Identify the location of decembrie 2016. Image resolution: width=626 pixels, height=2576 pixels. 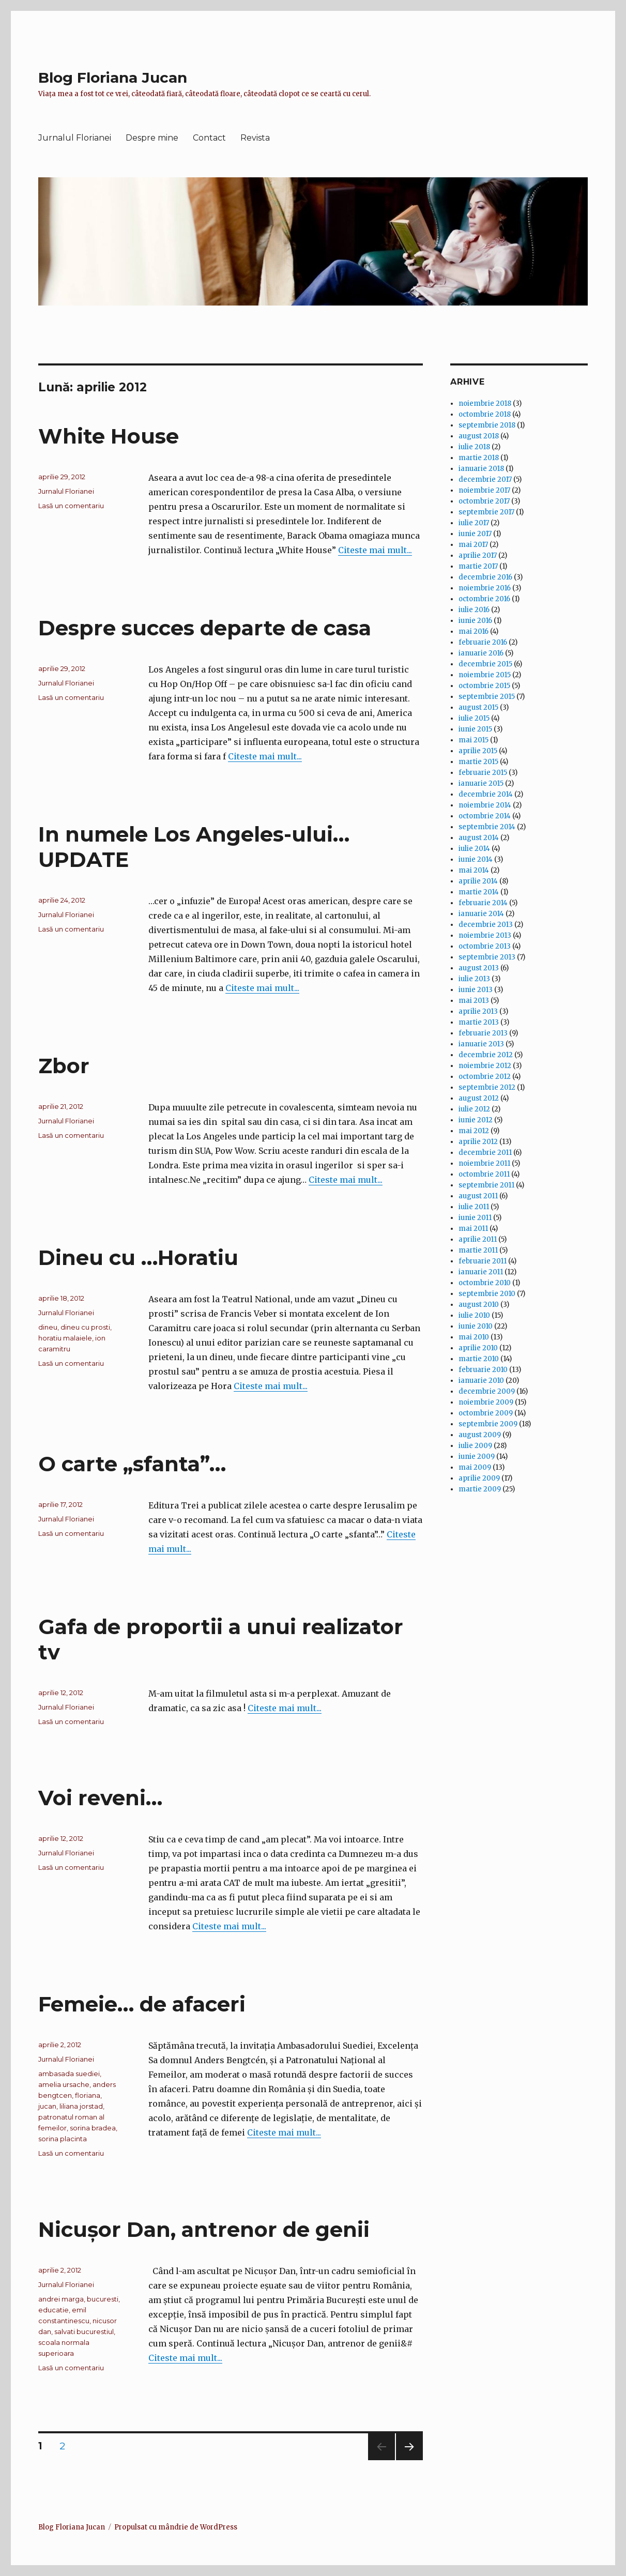
(485, 577).